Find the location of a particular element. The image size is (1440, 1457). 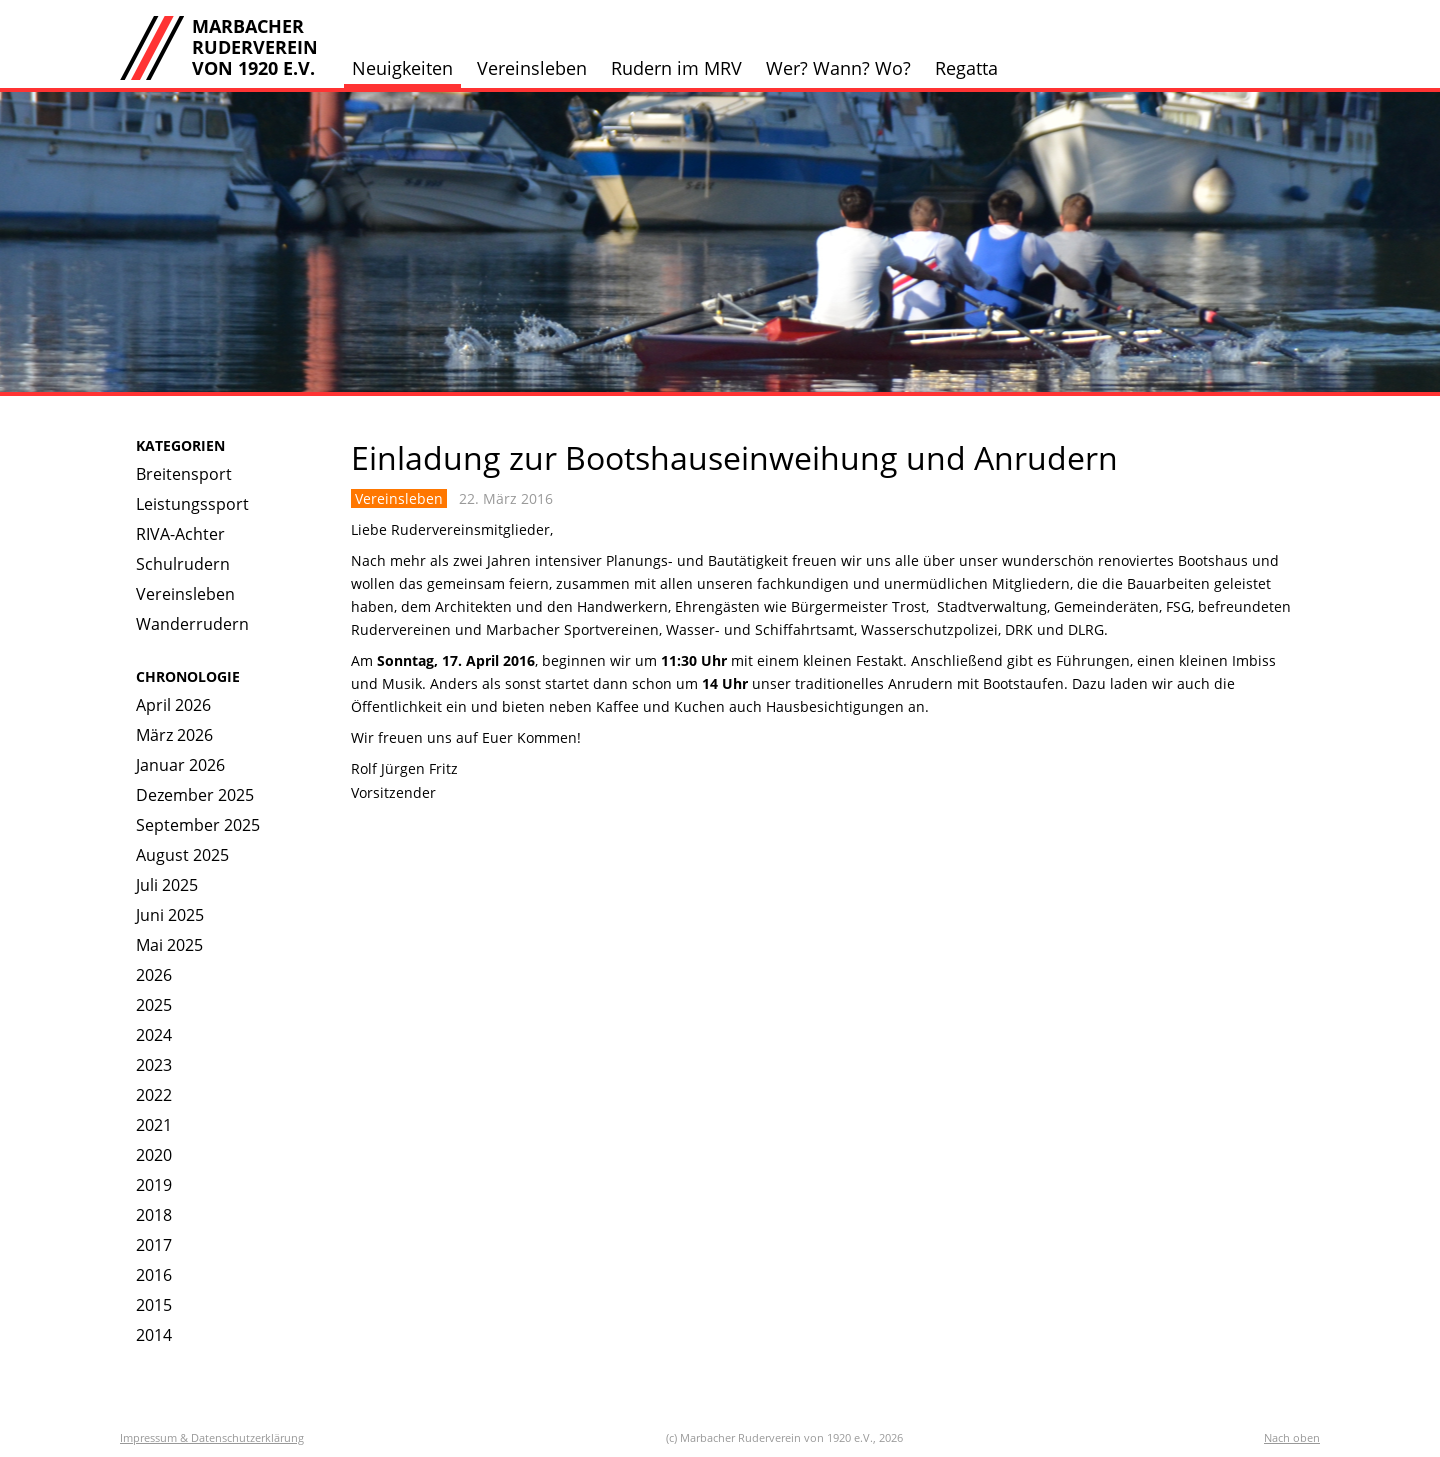

2017 is located at coordinates (154, 1245).